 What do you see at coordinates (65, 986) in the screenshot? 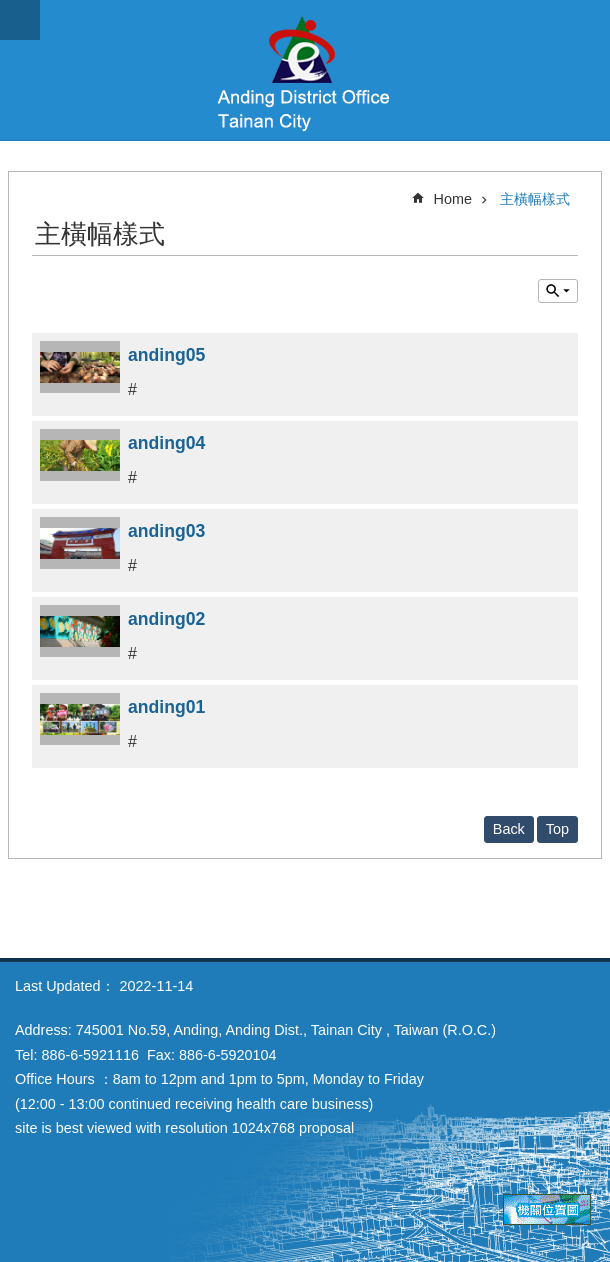
I see `Last Updated：` at bounding box center [65, 986].